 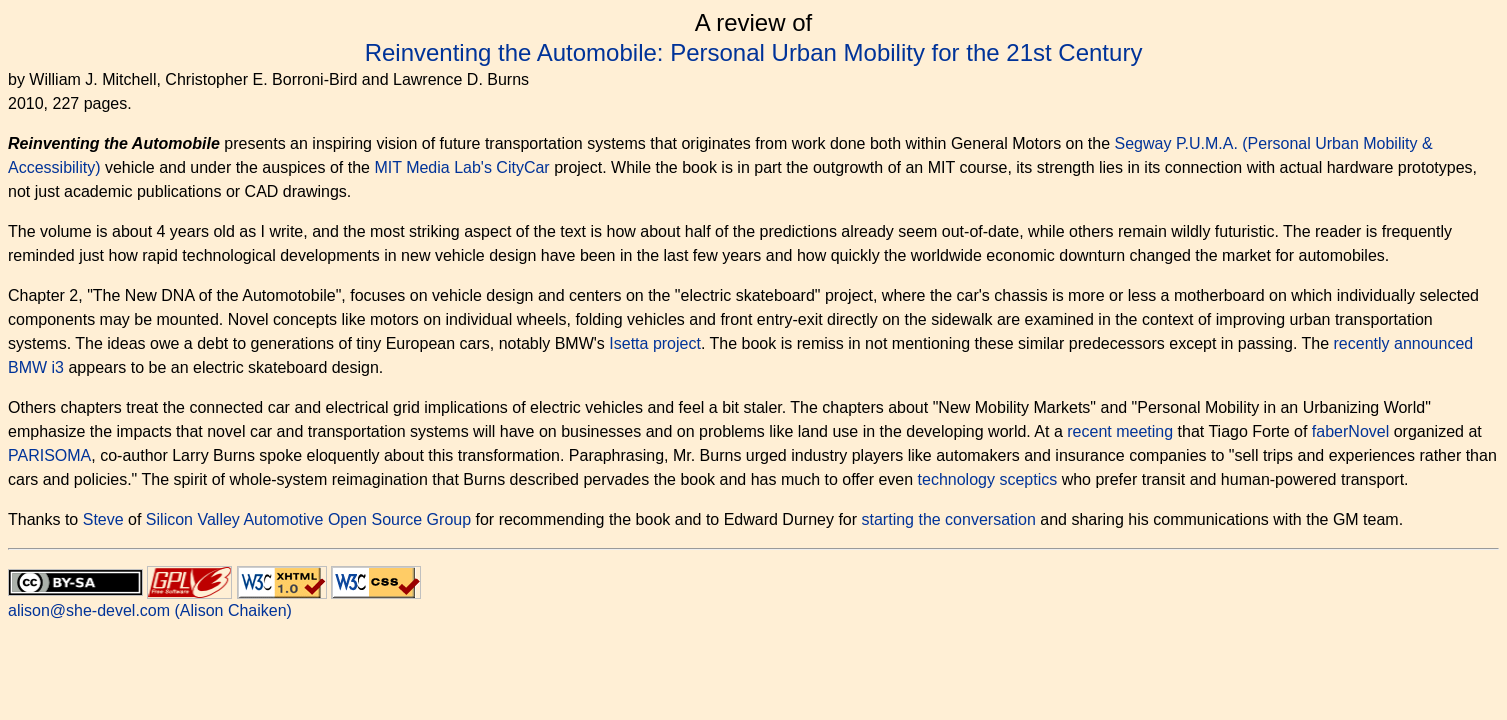 I want to click on technology sceptics, so click(x=988, y=479).